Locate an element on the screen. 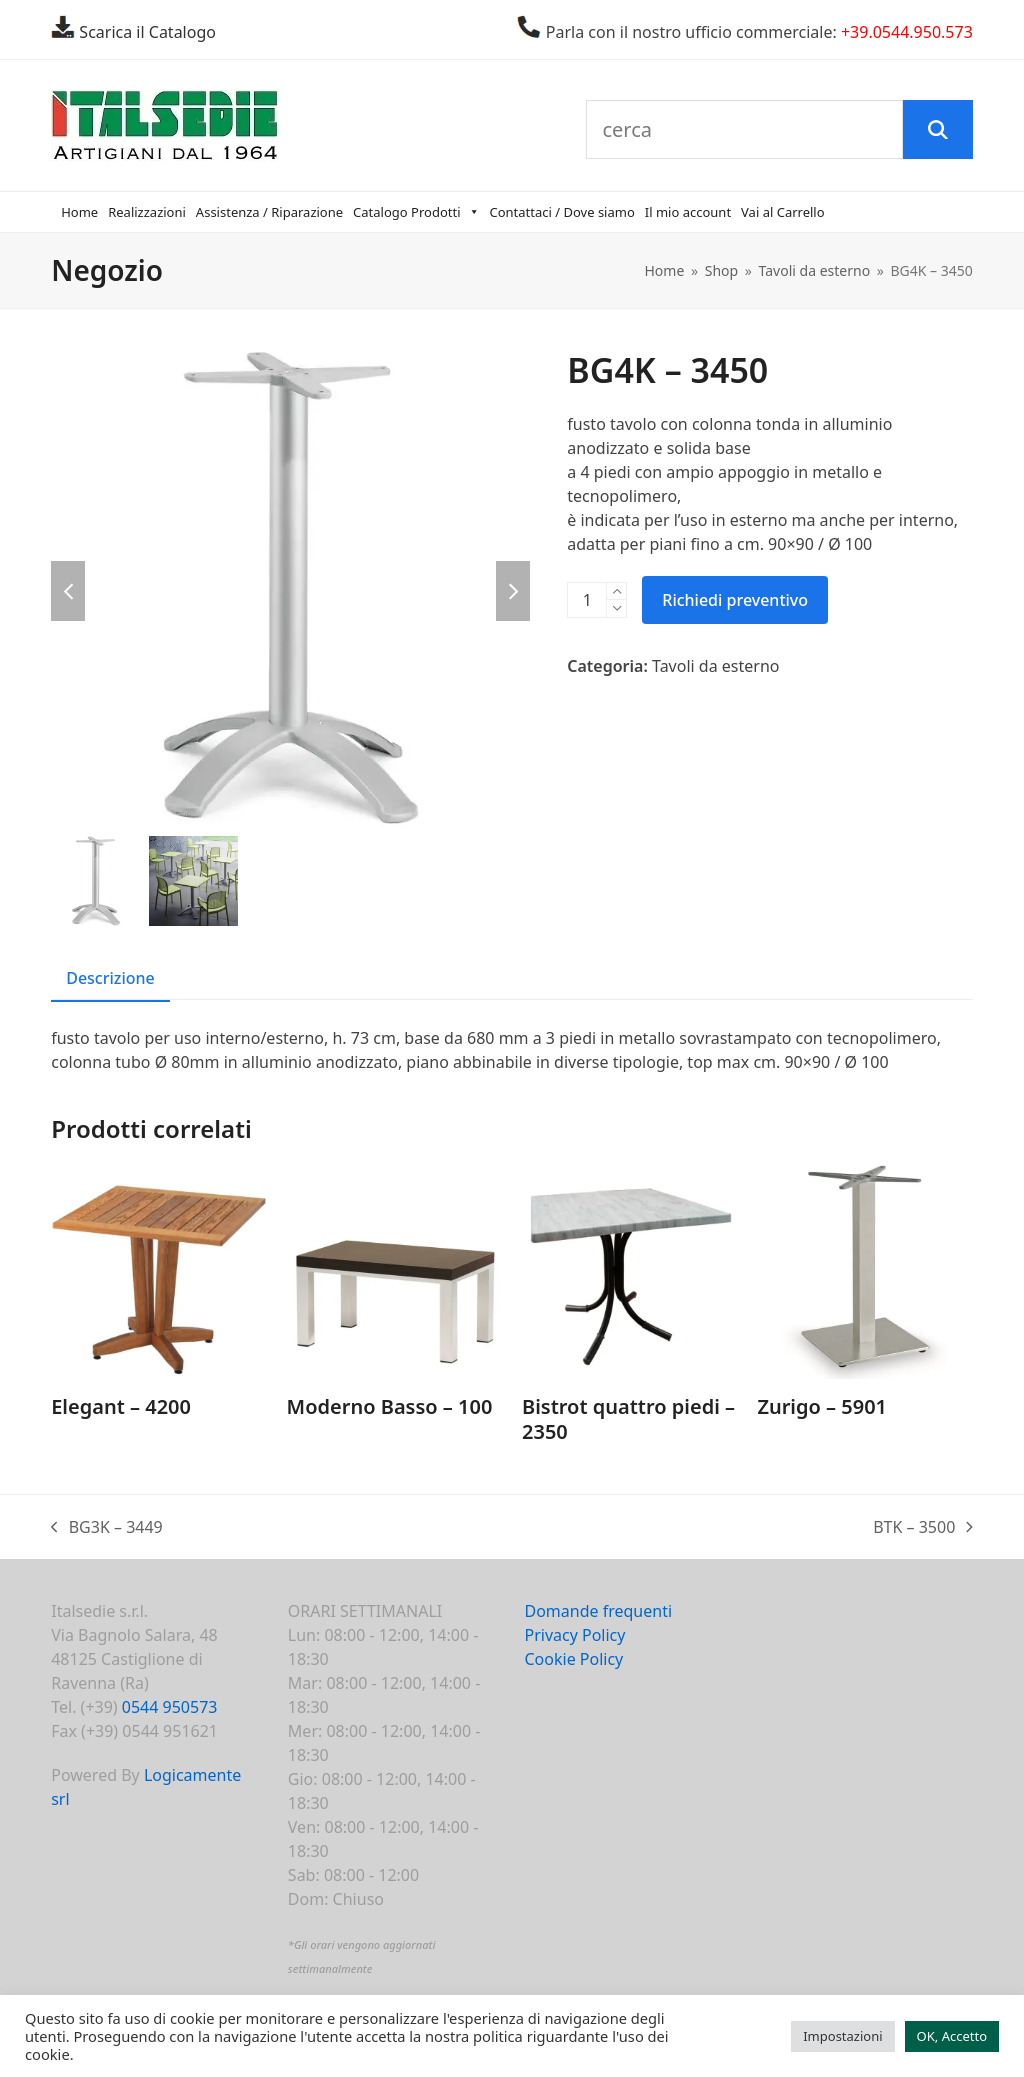  BG3K – 3449 is located at coordinates (107, 1527).